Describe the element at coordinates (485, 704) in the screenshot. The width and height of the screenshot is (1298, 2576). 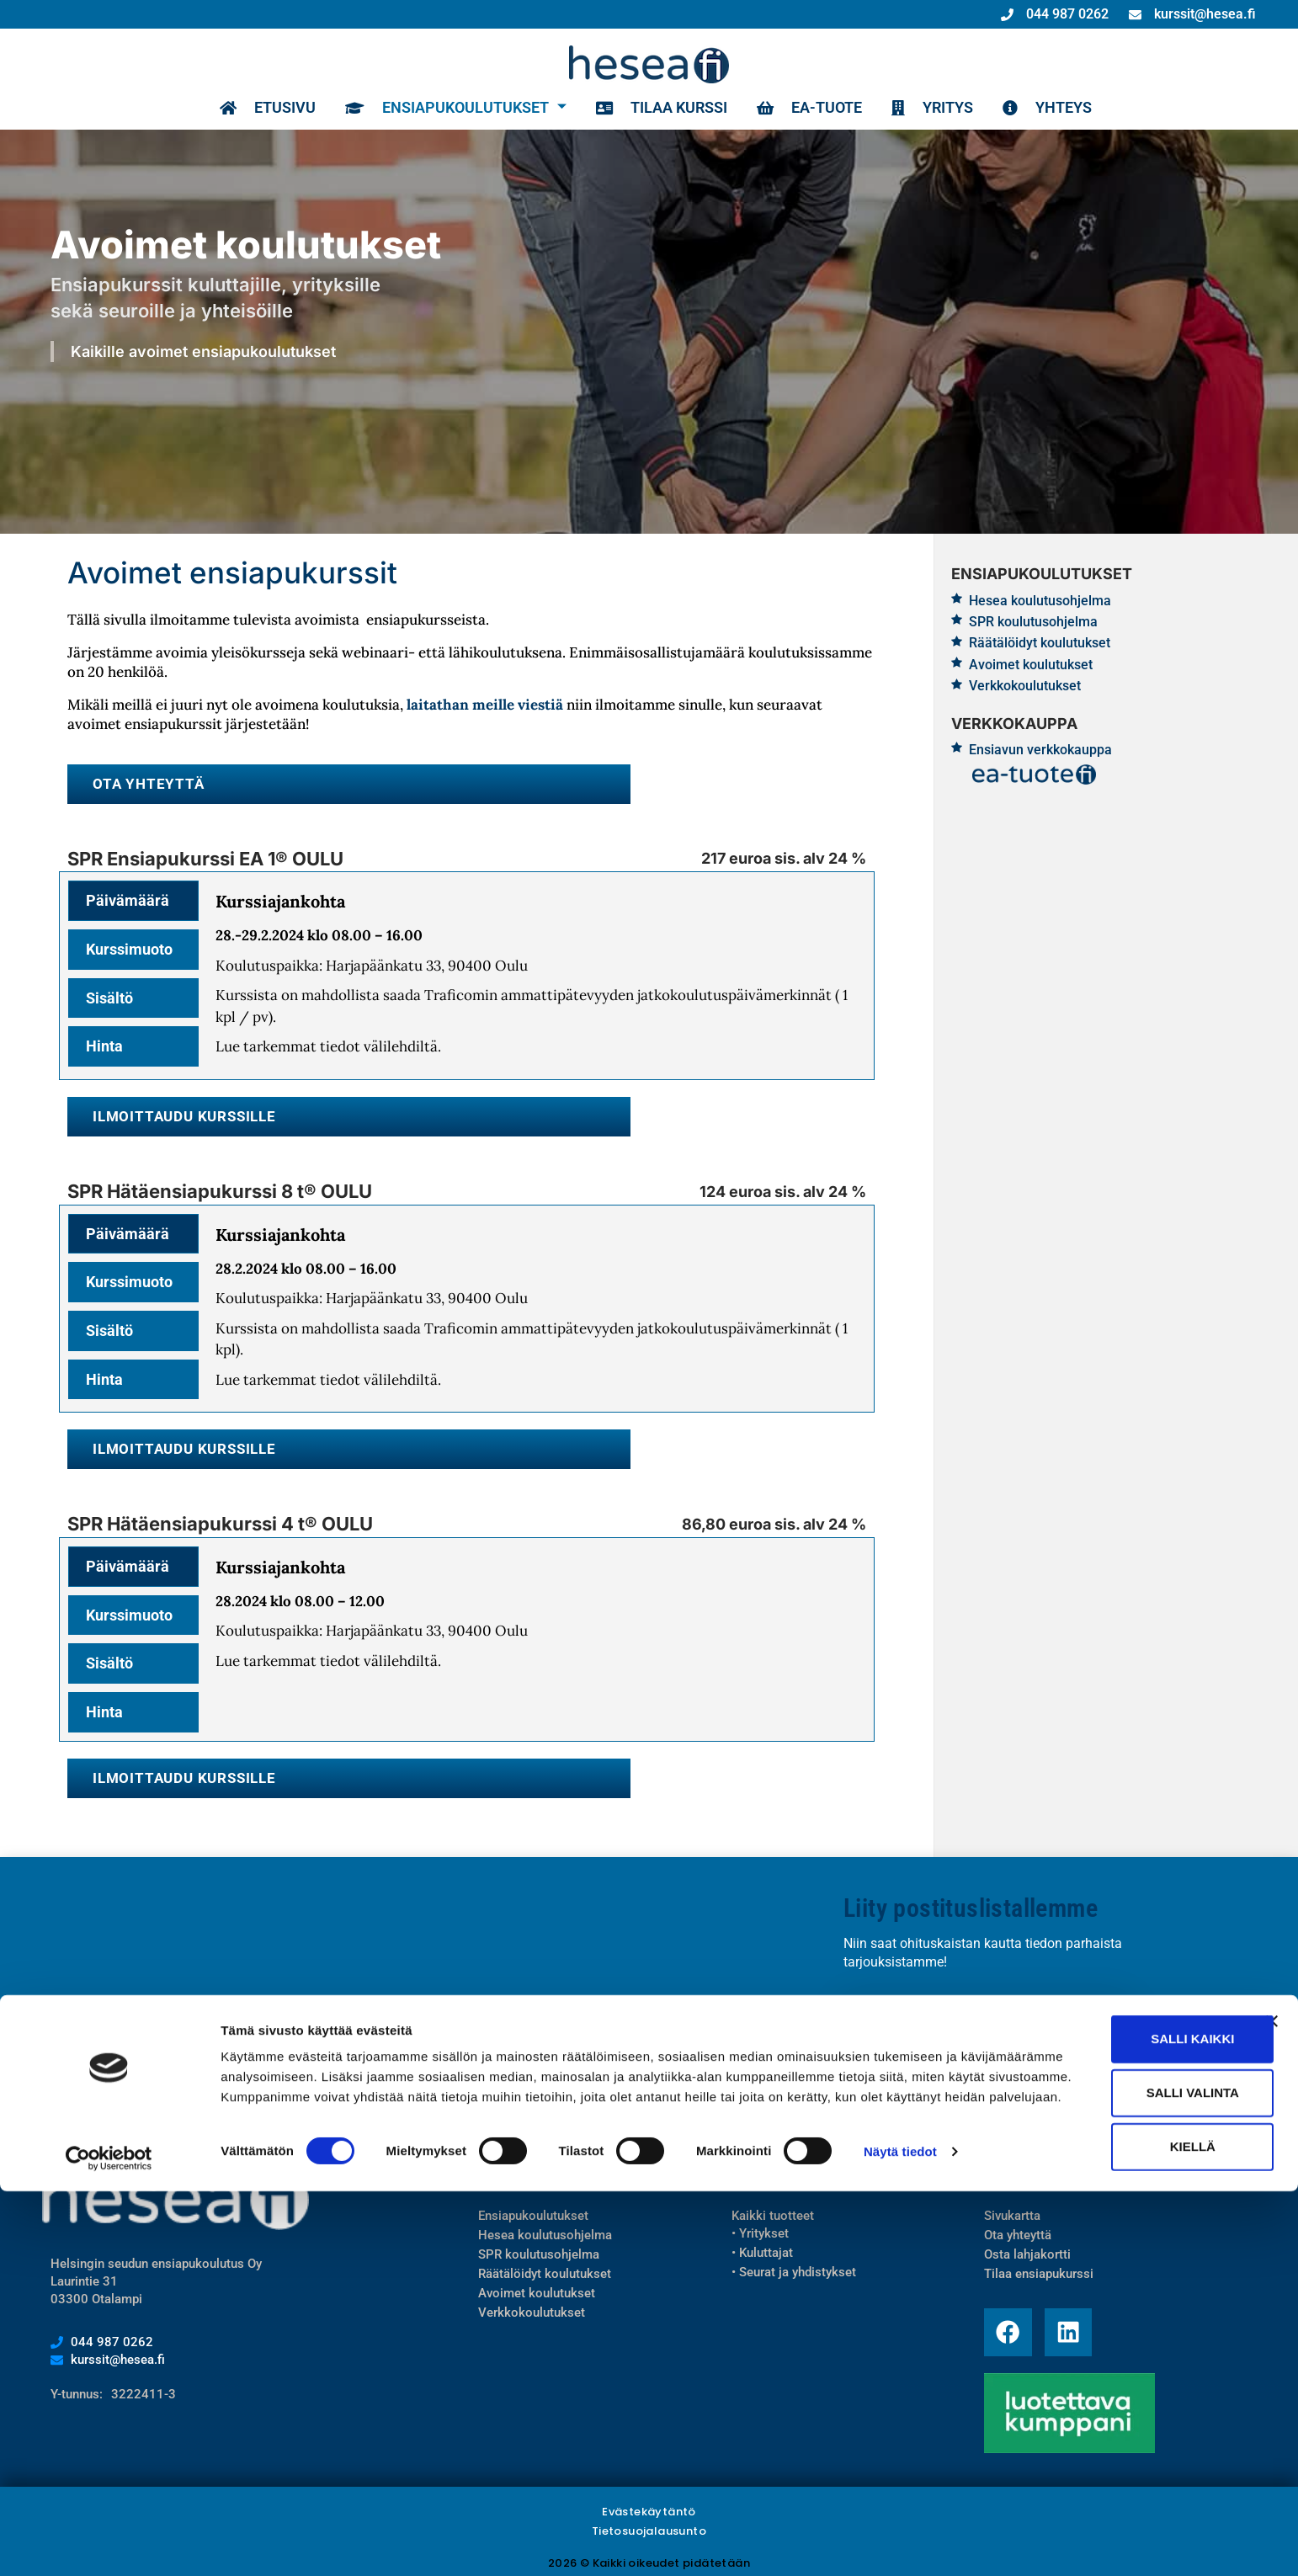
I see `laitathan meille viestiä` at that location.